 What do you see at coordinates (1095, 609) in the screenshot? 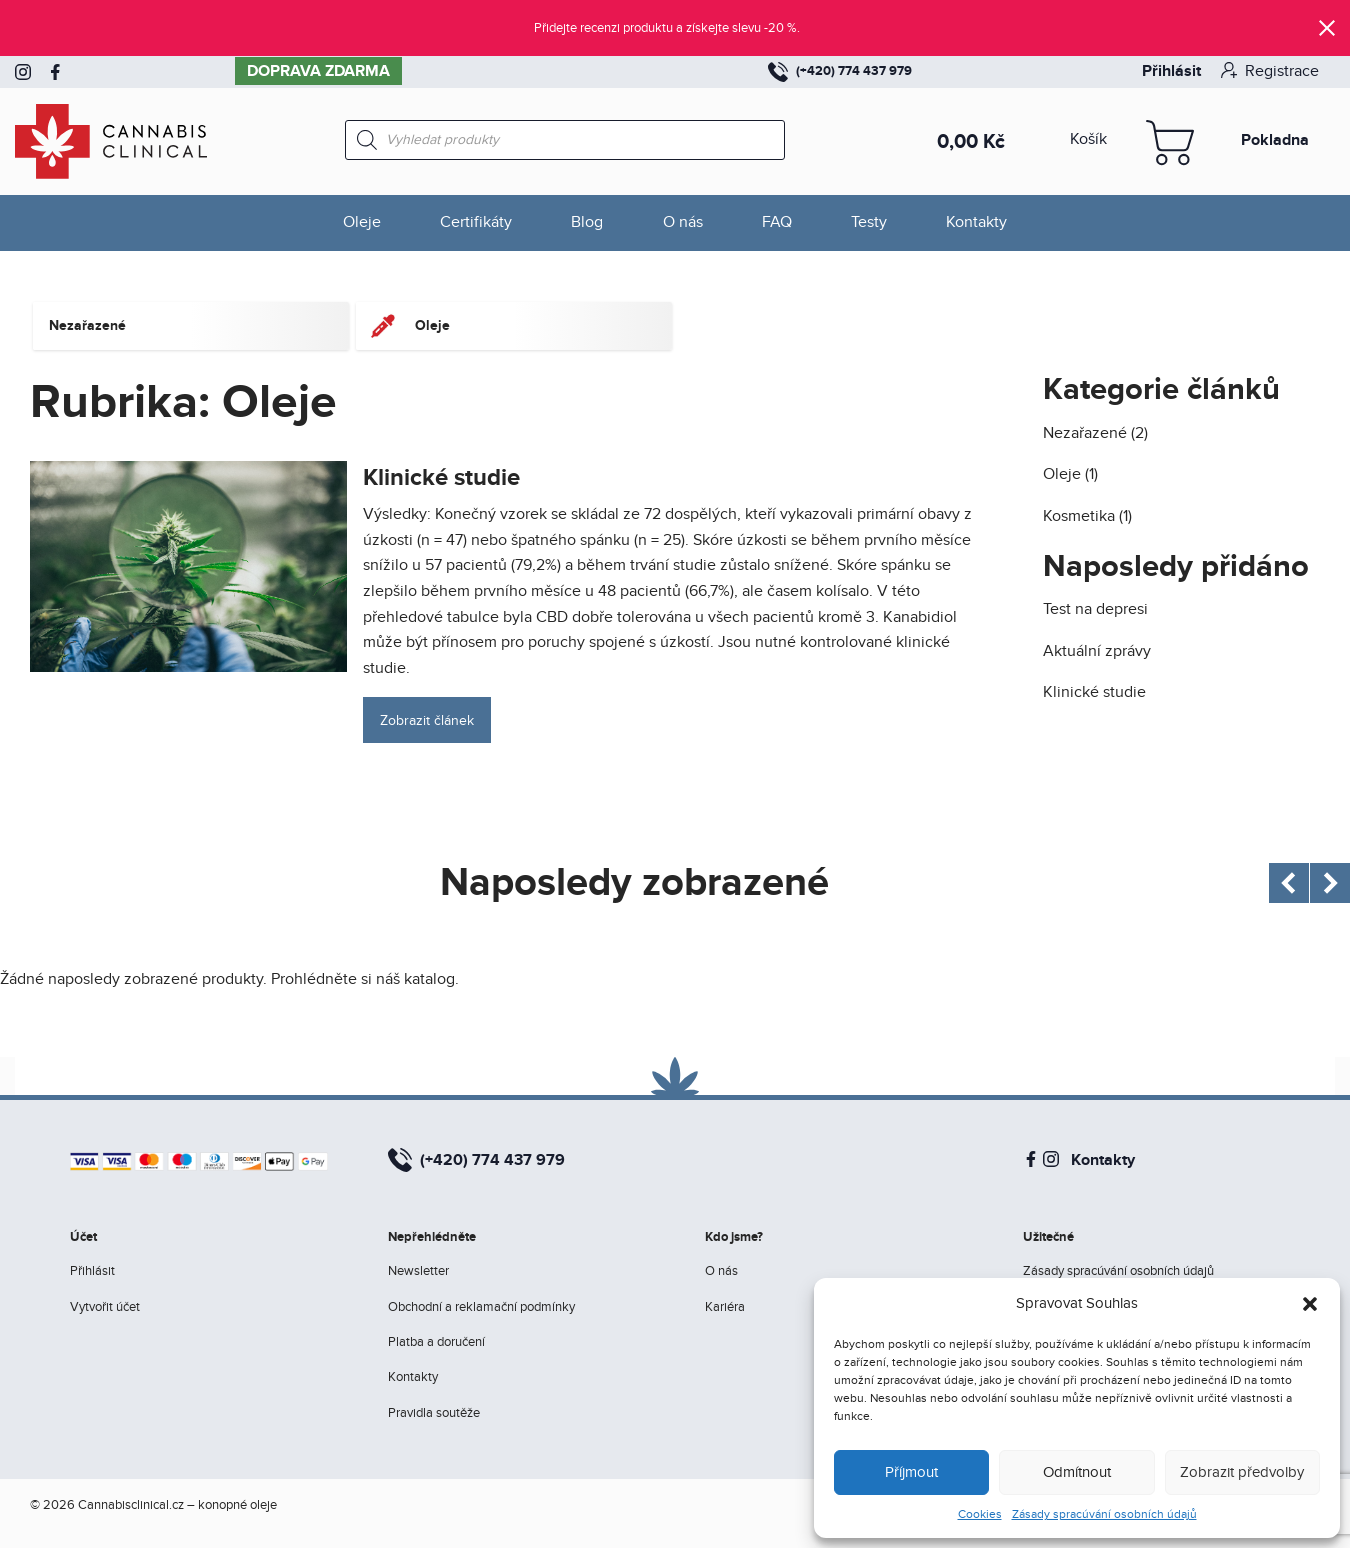
I see `Test na depresi` at bounding box center [1095, 609].